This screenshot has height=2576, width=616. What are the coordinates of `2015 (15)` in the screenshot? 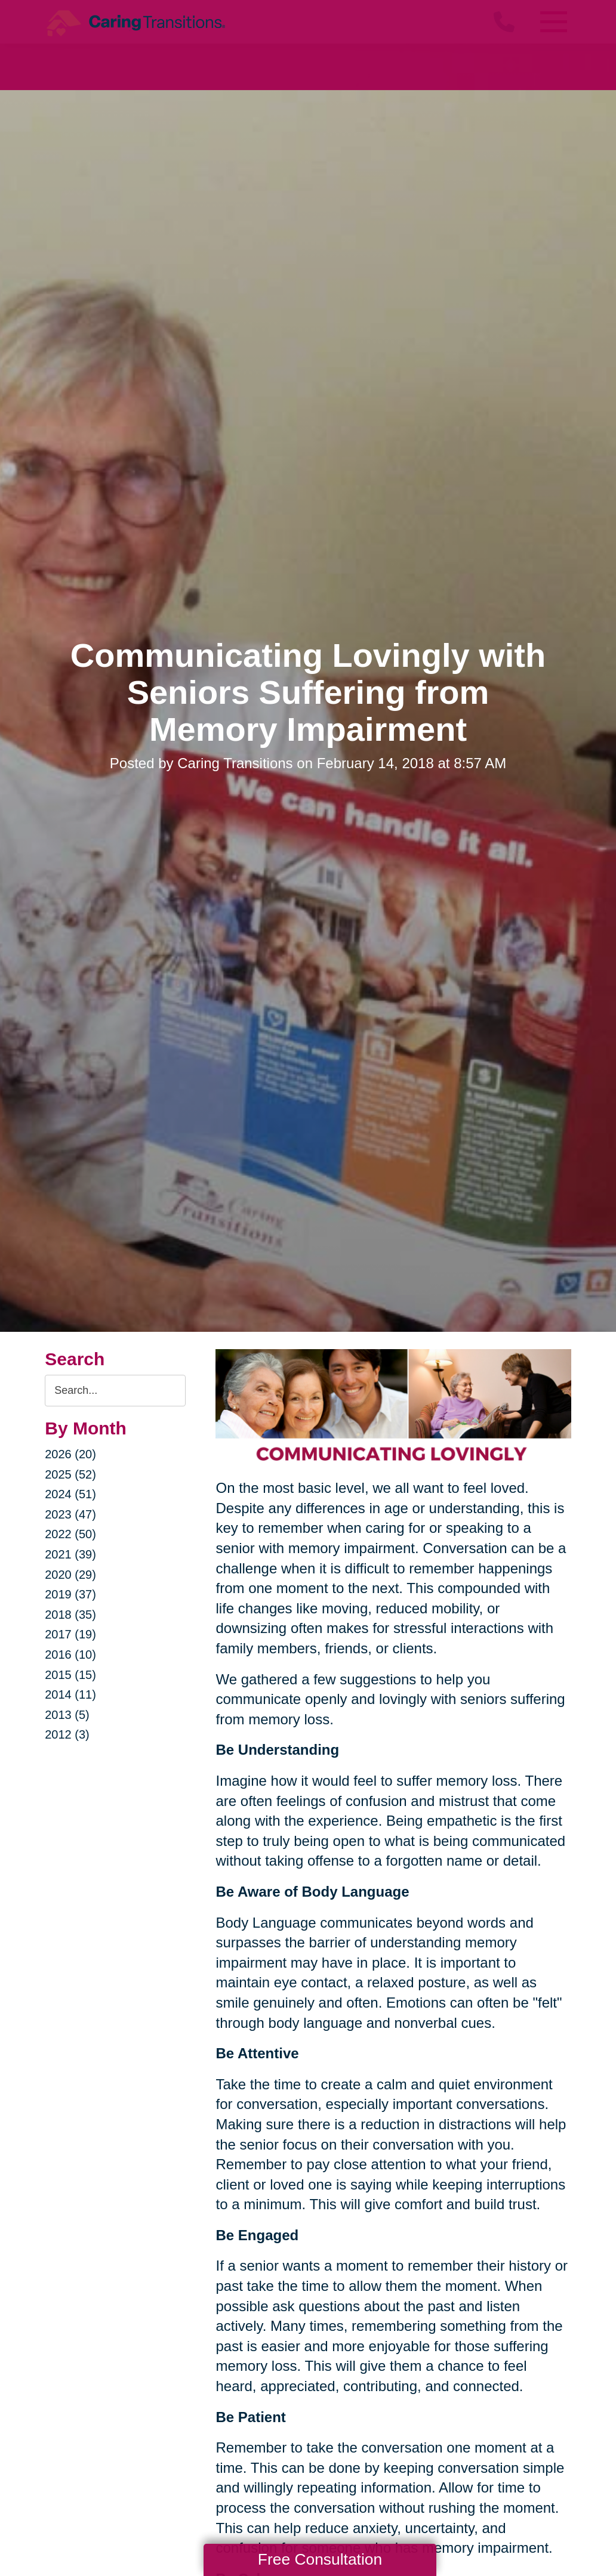 It's located at (70, 1674).